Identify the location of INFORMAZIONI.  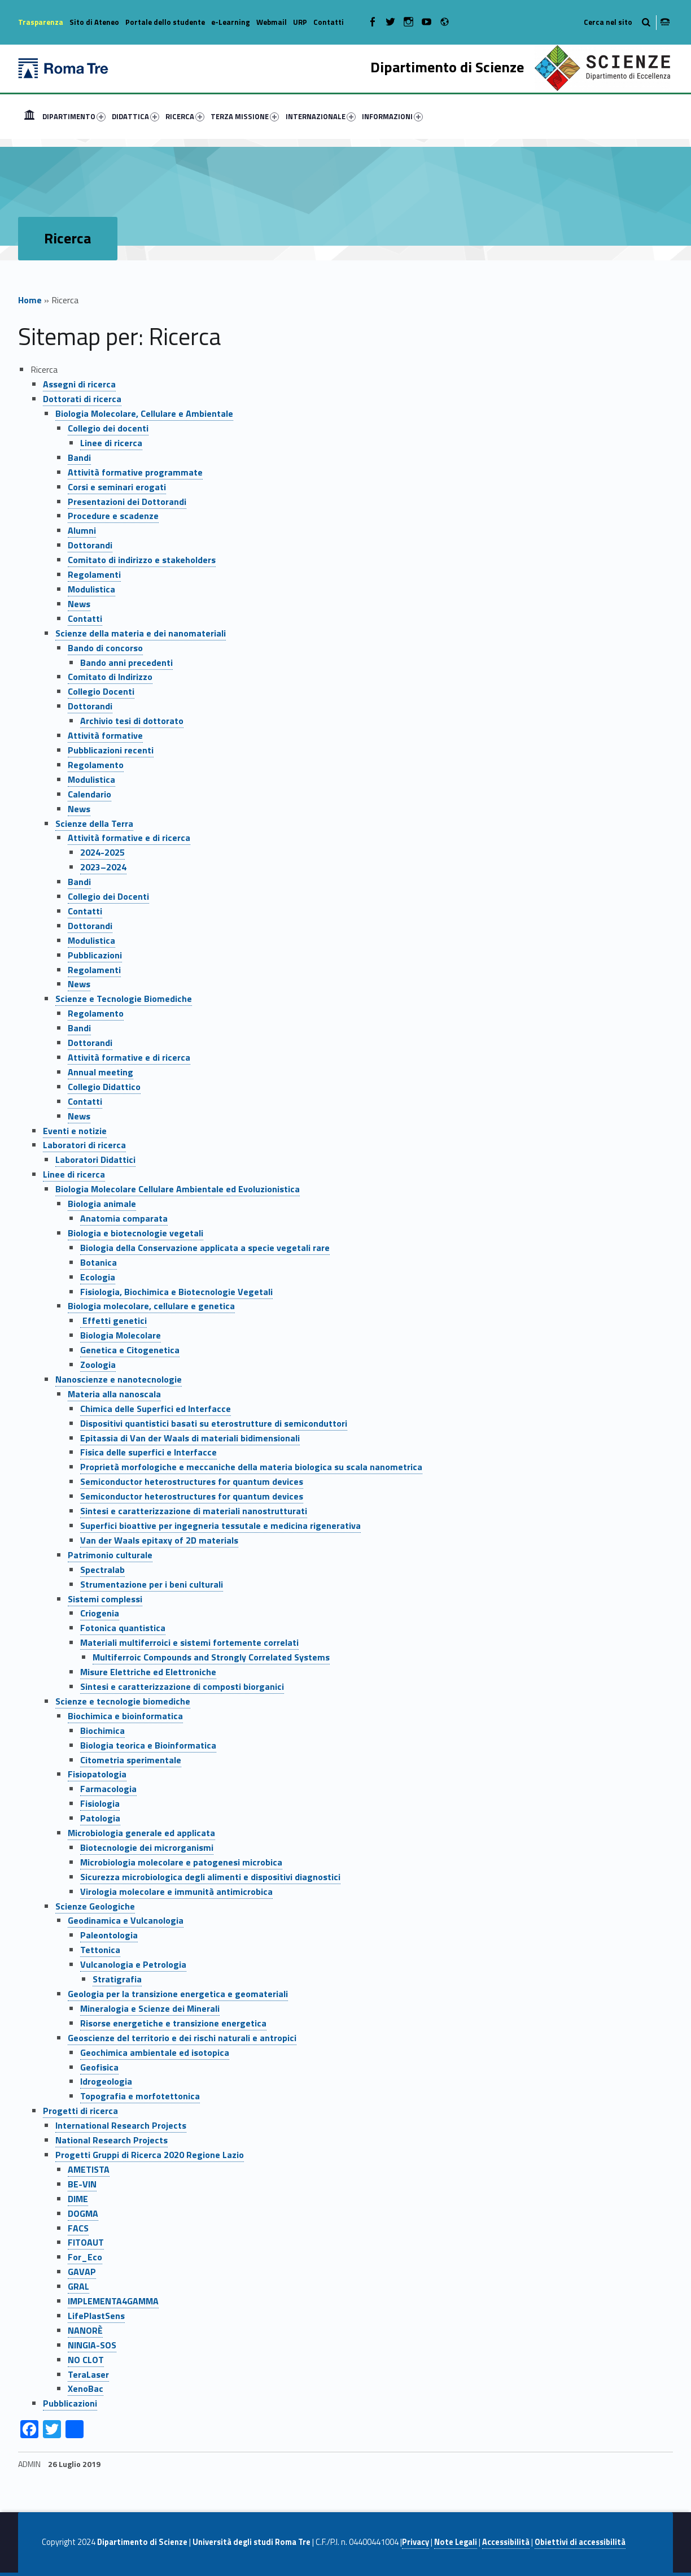
(392, 116).